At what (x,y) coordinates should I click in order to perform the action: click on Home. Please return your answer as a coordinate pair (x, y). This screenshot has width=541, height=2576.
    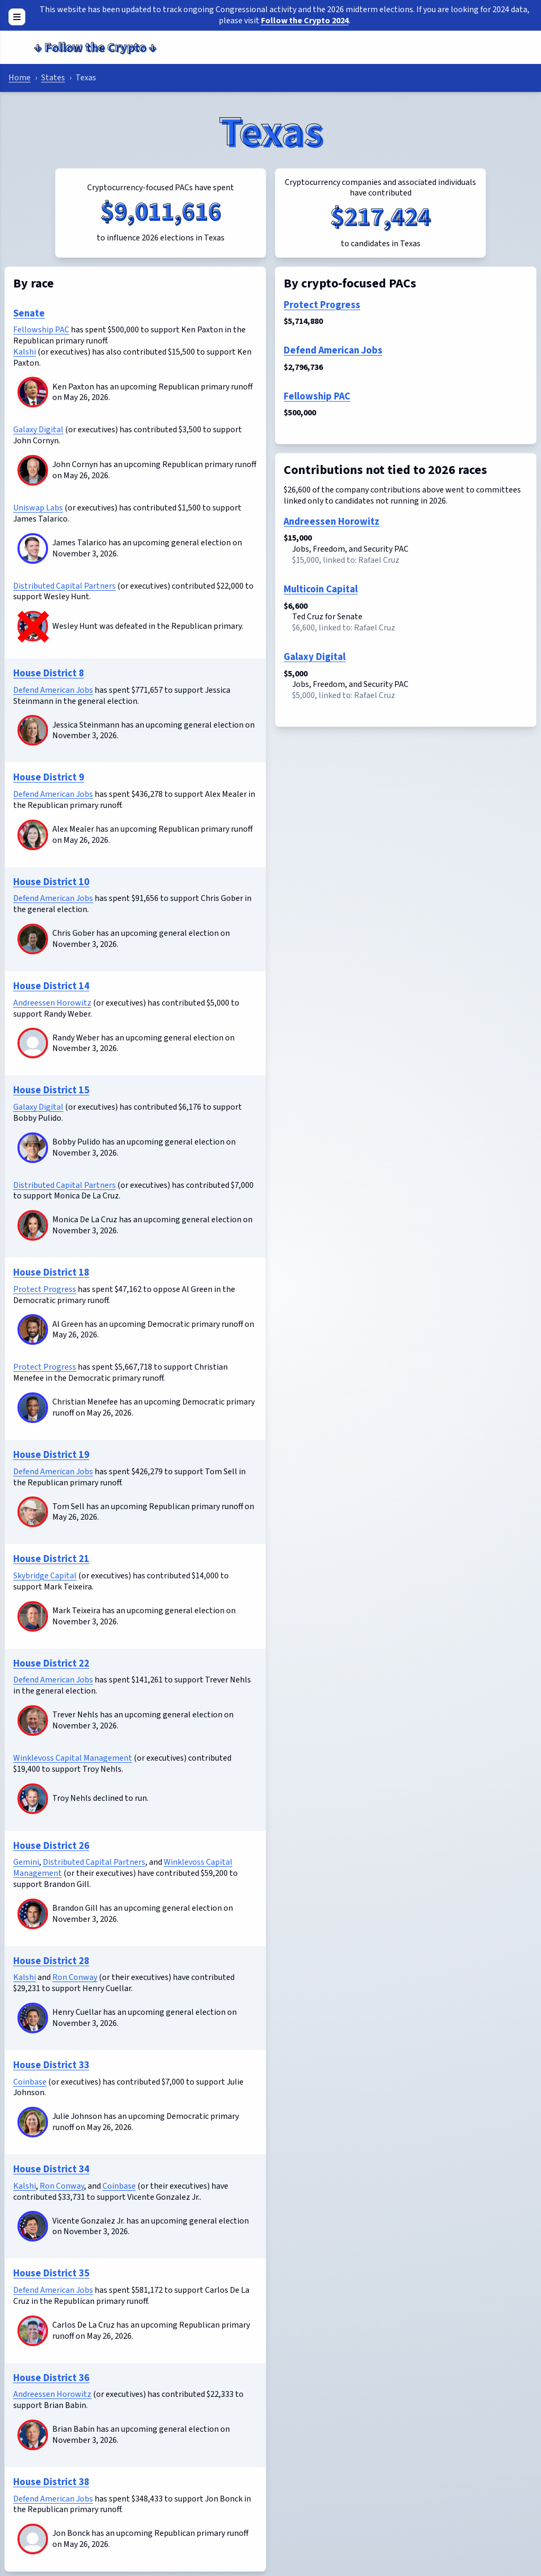
    Looking at the image, I should click on (19, 77).